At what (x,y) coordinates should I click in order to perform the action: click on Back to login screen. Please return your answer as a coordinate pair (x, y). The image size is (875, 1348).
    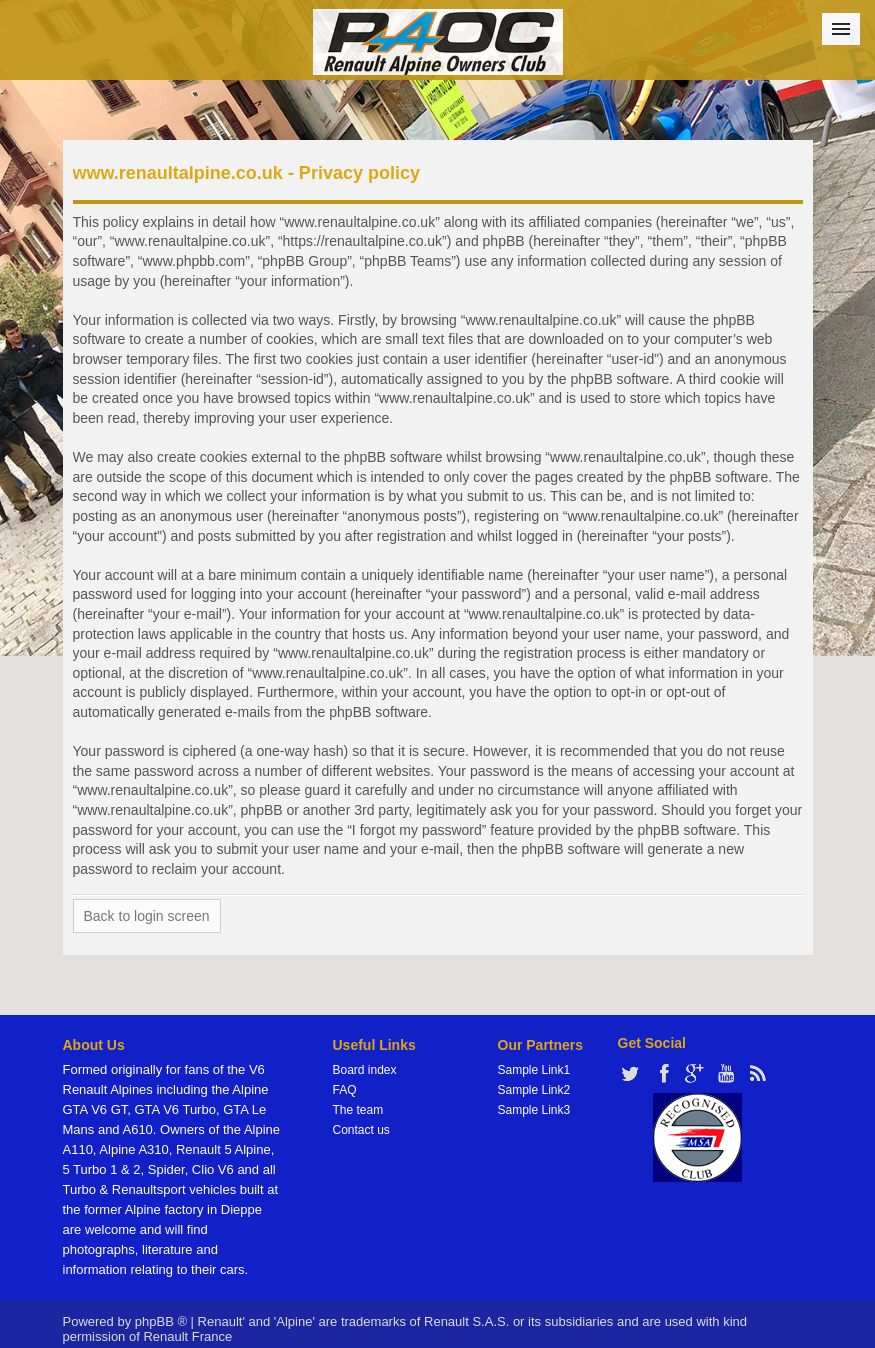
    Looking at the image, I should click on (147, 916).